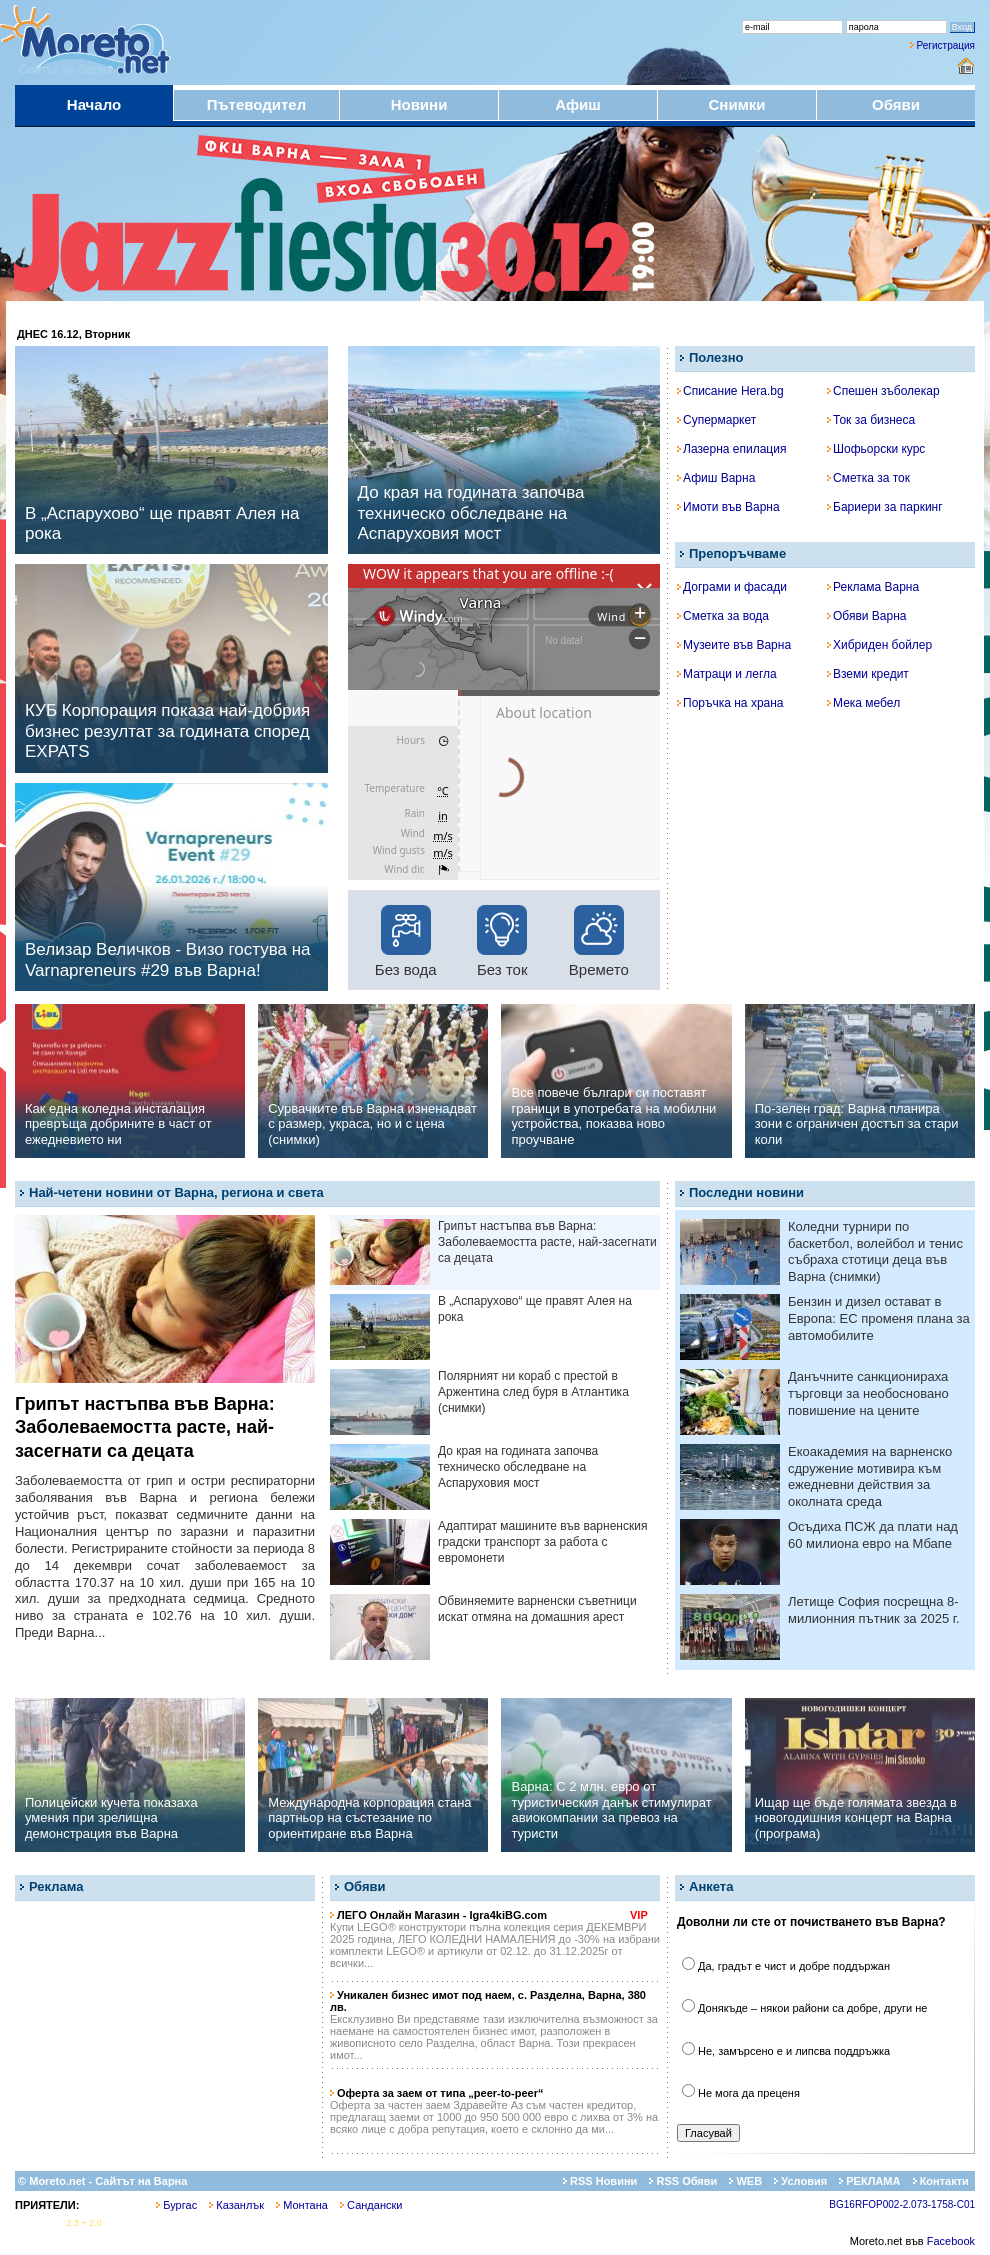  Describe the element at coordinates (723, 616) in the screenshot. I see `Сметка за вода` at that location.